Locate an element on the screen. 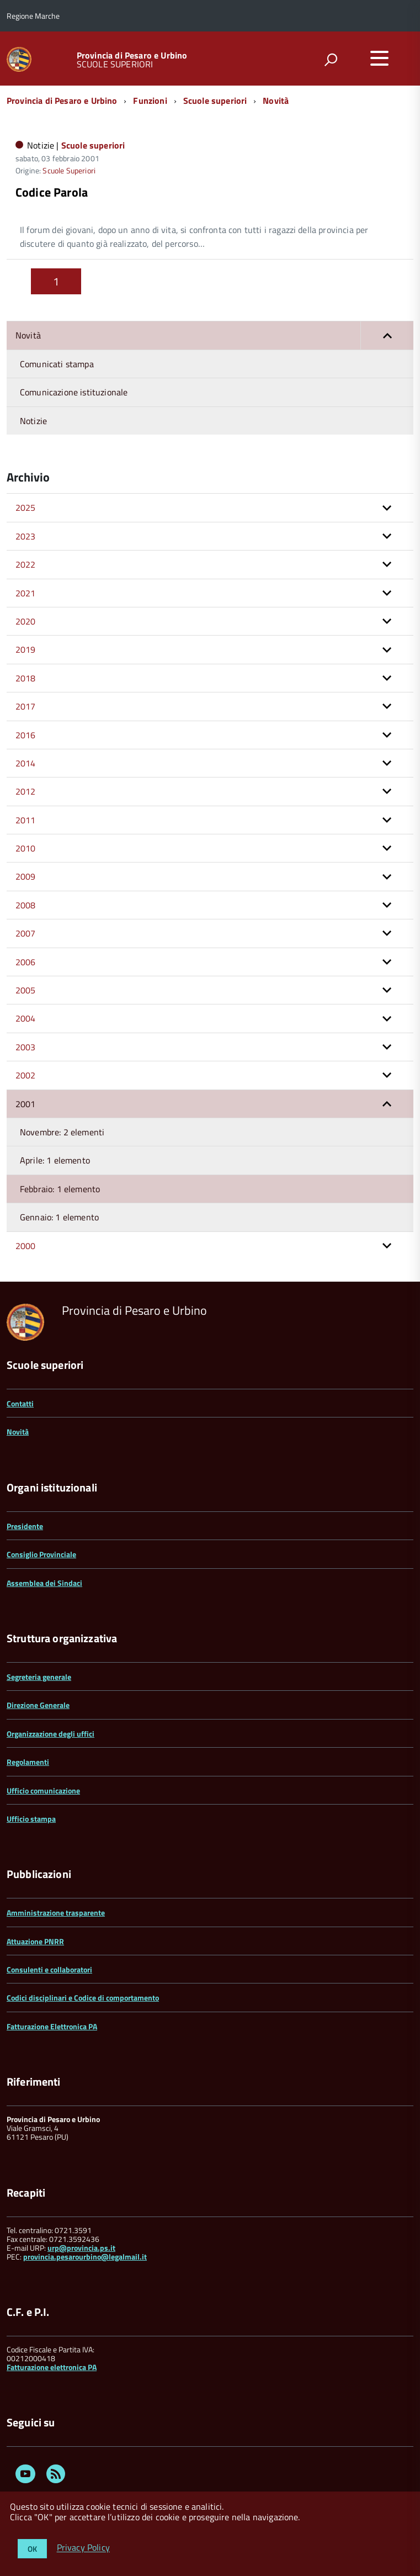 This screenshot has width=420, height=2576. 2022 [button] is located at coordinates (25, 564).